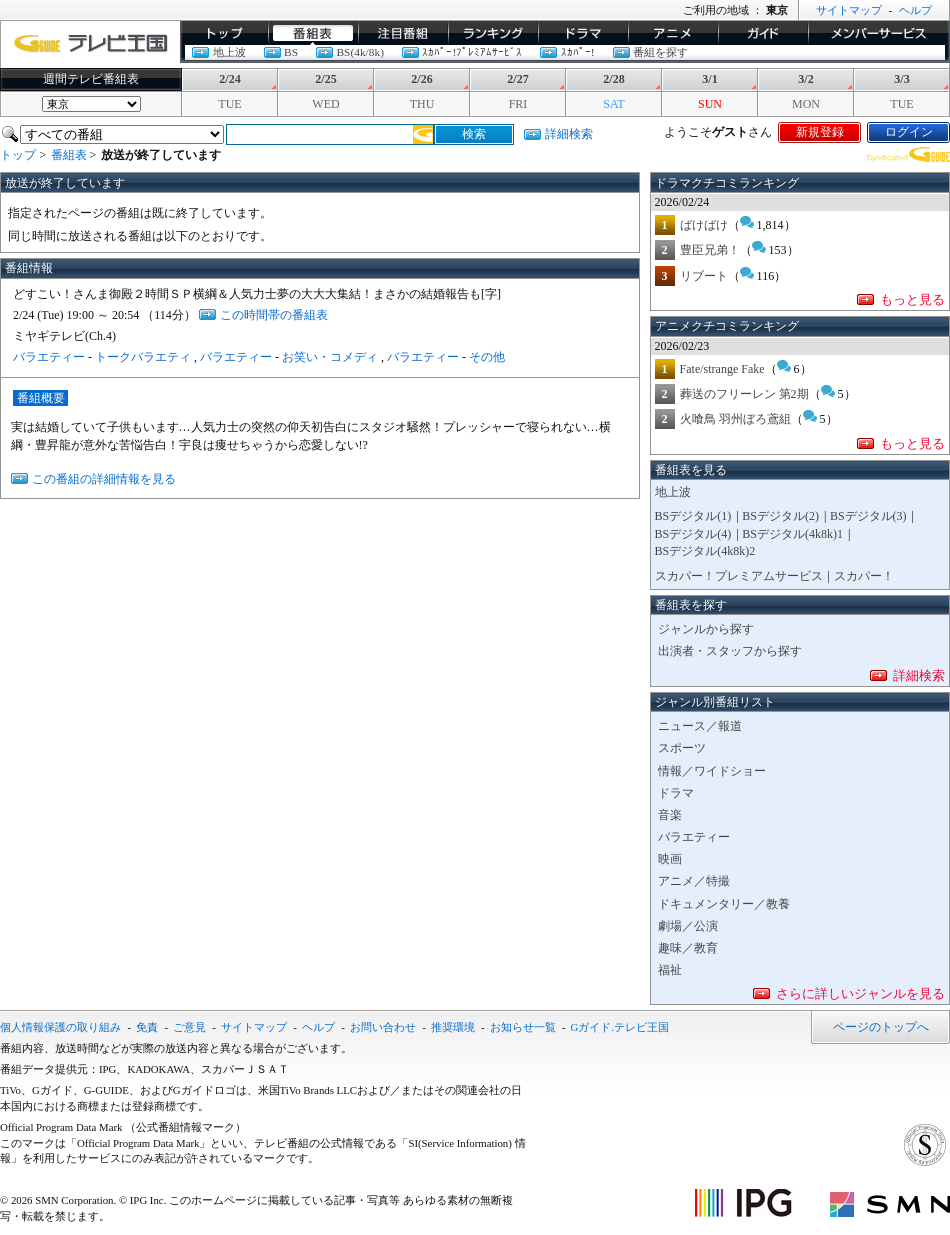 The width and height of the screenshot is (950, 1235). What do you see at coordinates (147, 1027) in the screenshot?
I see `免責` at bounding box center [147, 1027].